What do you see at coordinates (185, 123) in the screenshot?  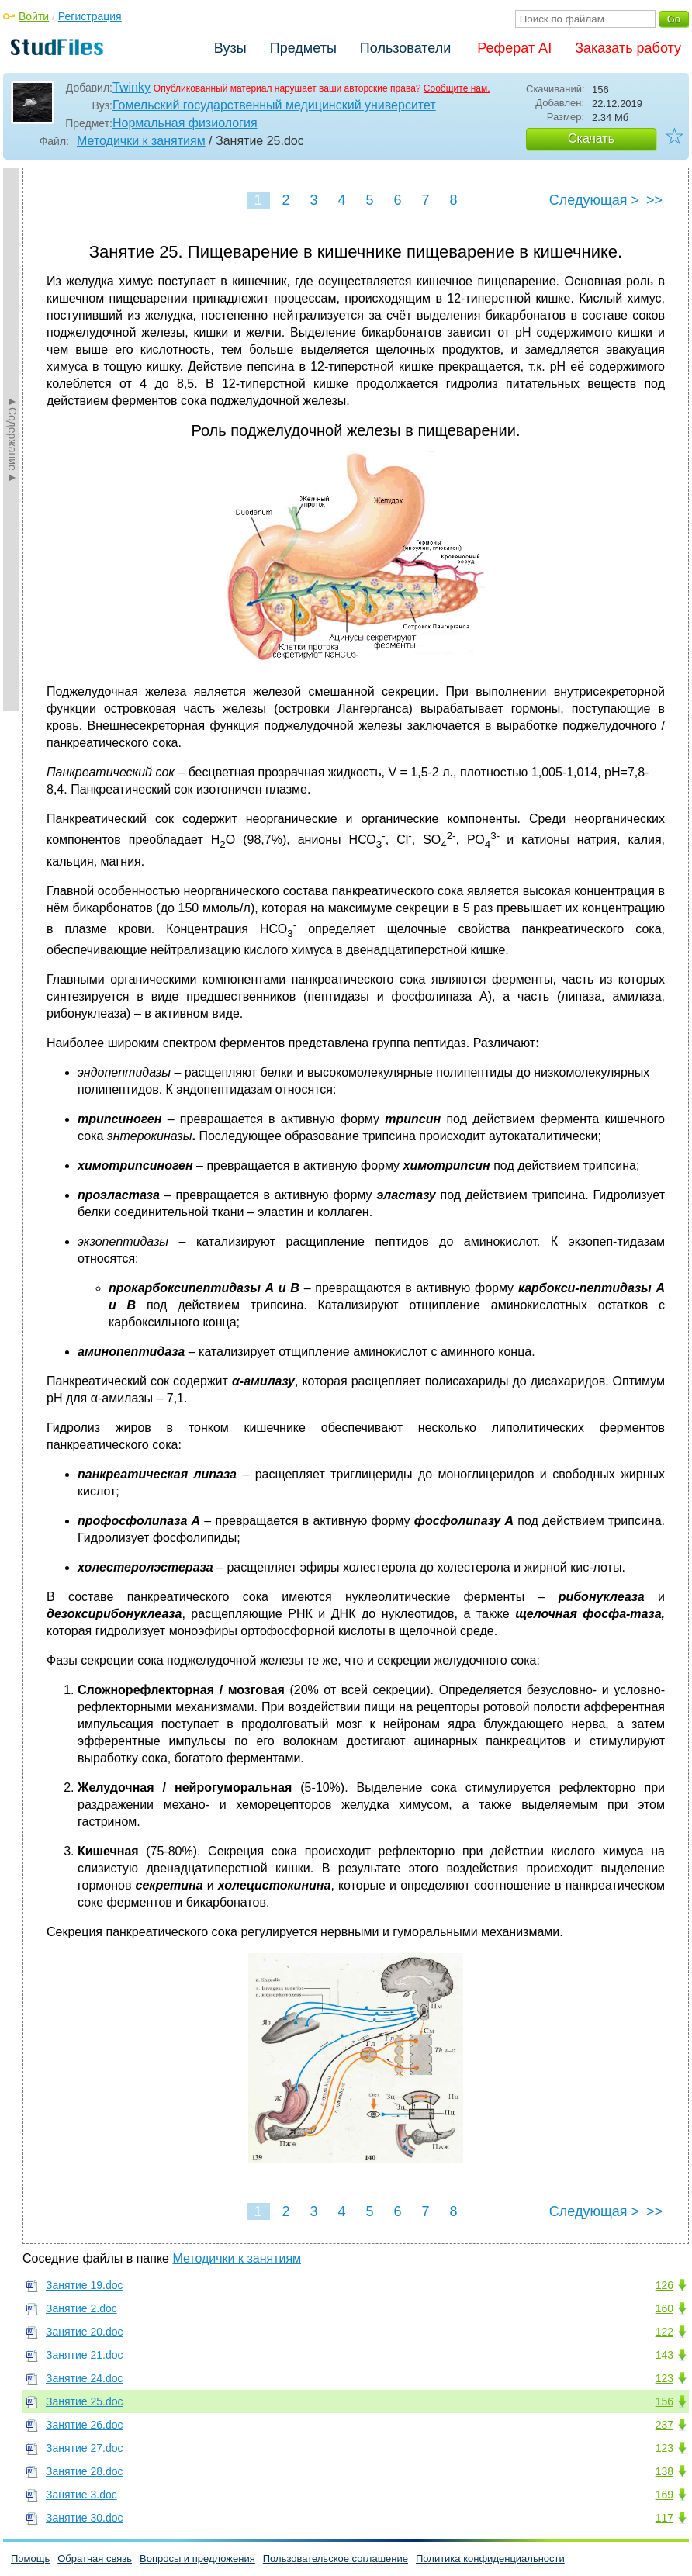 I see `Нормальная физиология` at bounding box center [185, 123].